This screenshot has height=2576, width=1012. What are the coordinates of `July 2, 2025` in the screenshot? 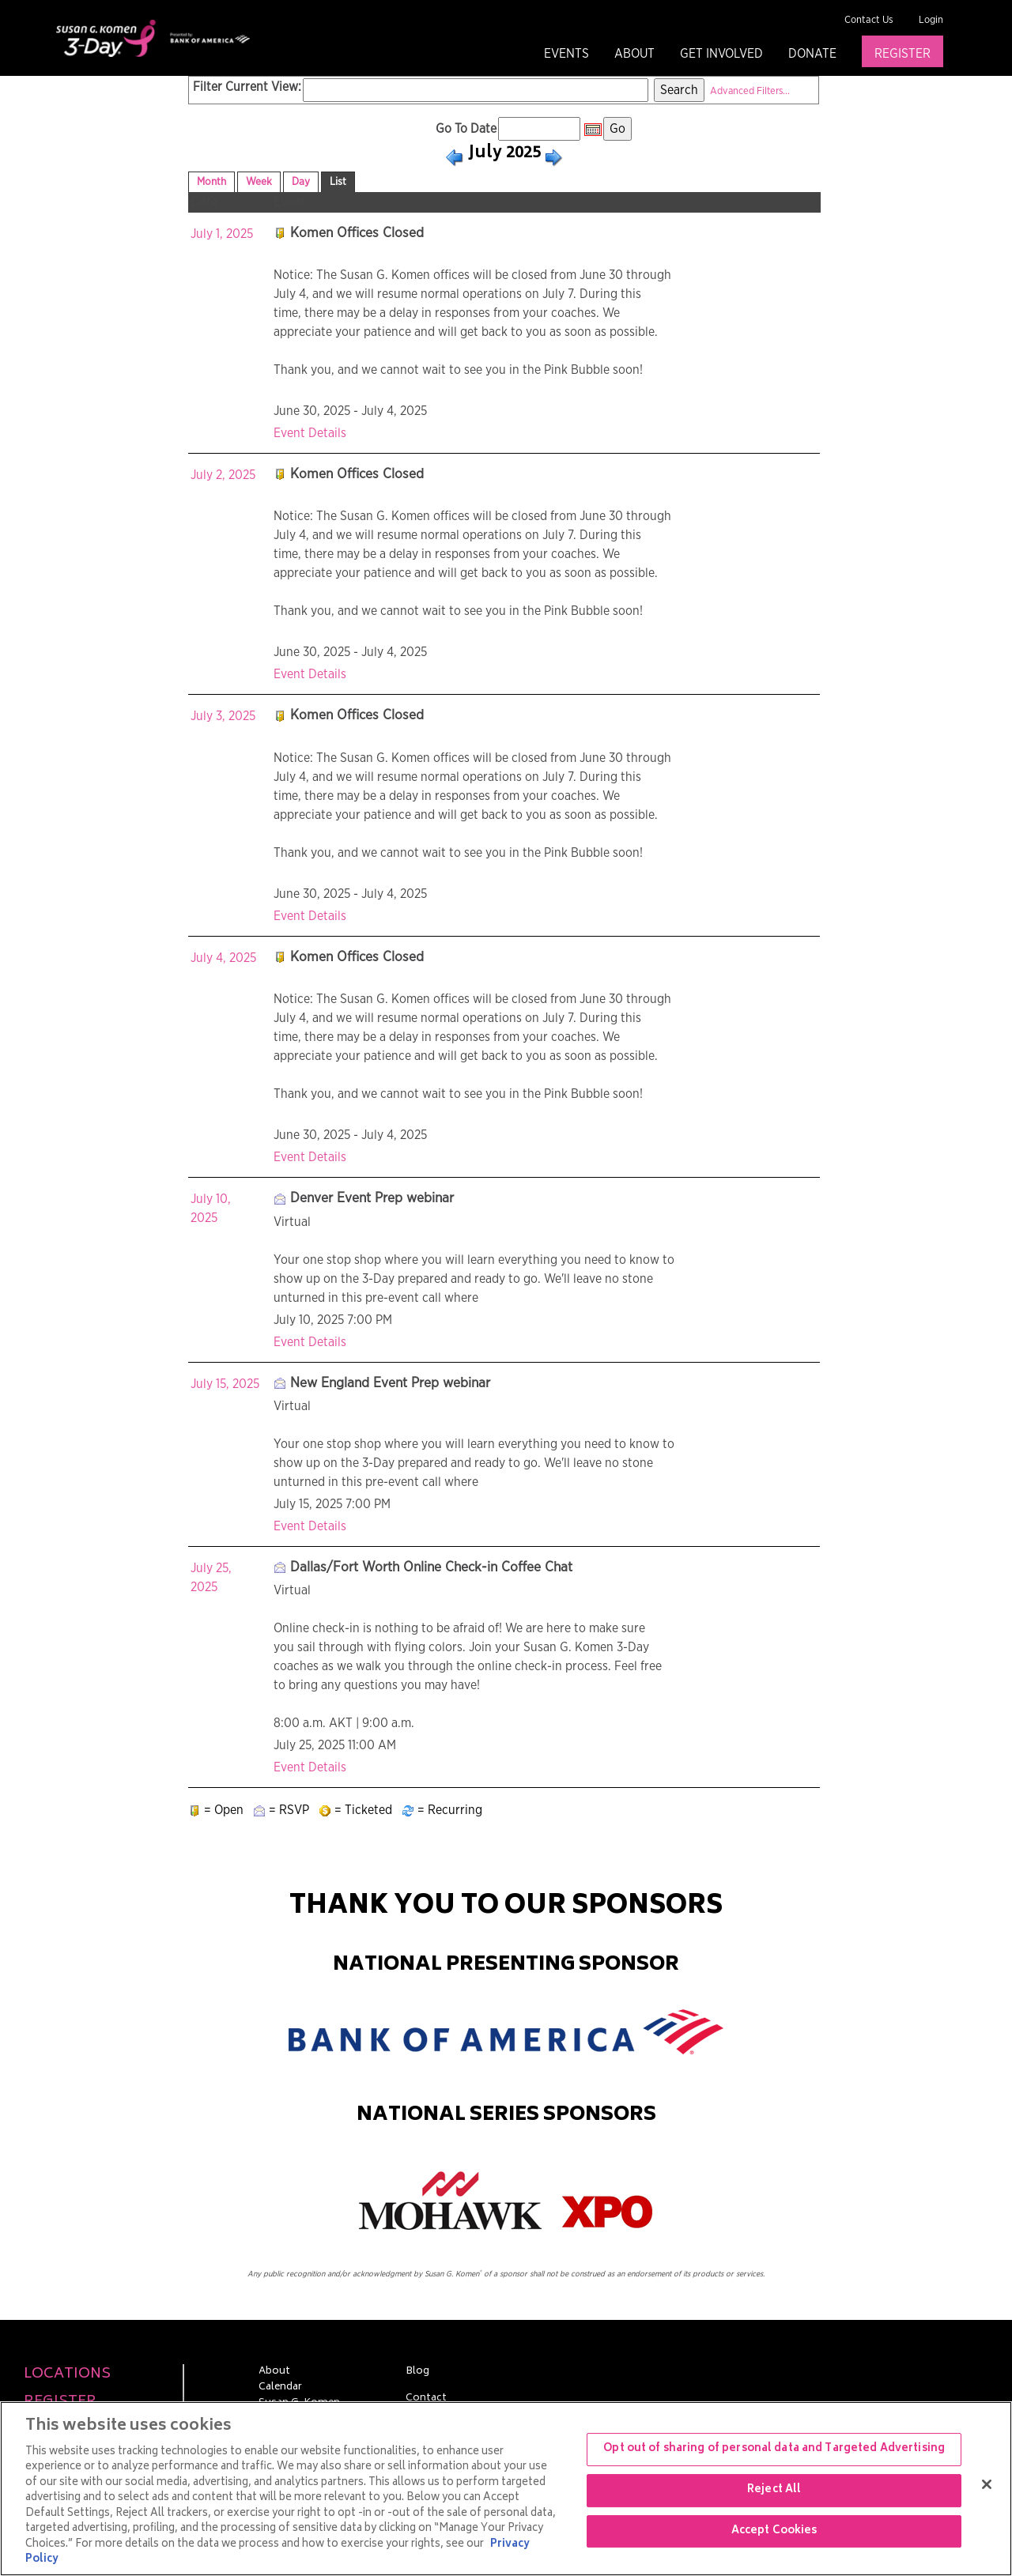 It's located at (223, 475).